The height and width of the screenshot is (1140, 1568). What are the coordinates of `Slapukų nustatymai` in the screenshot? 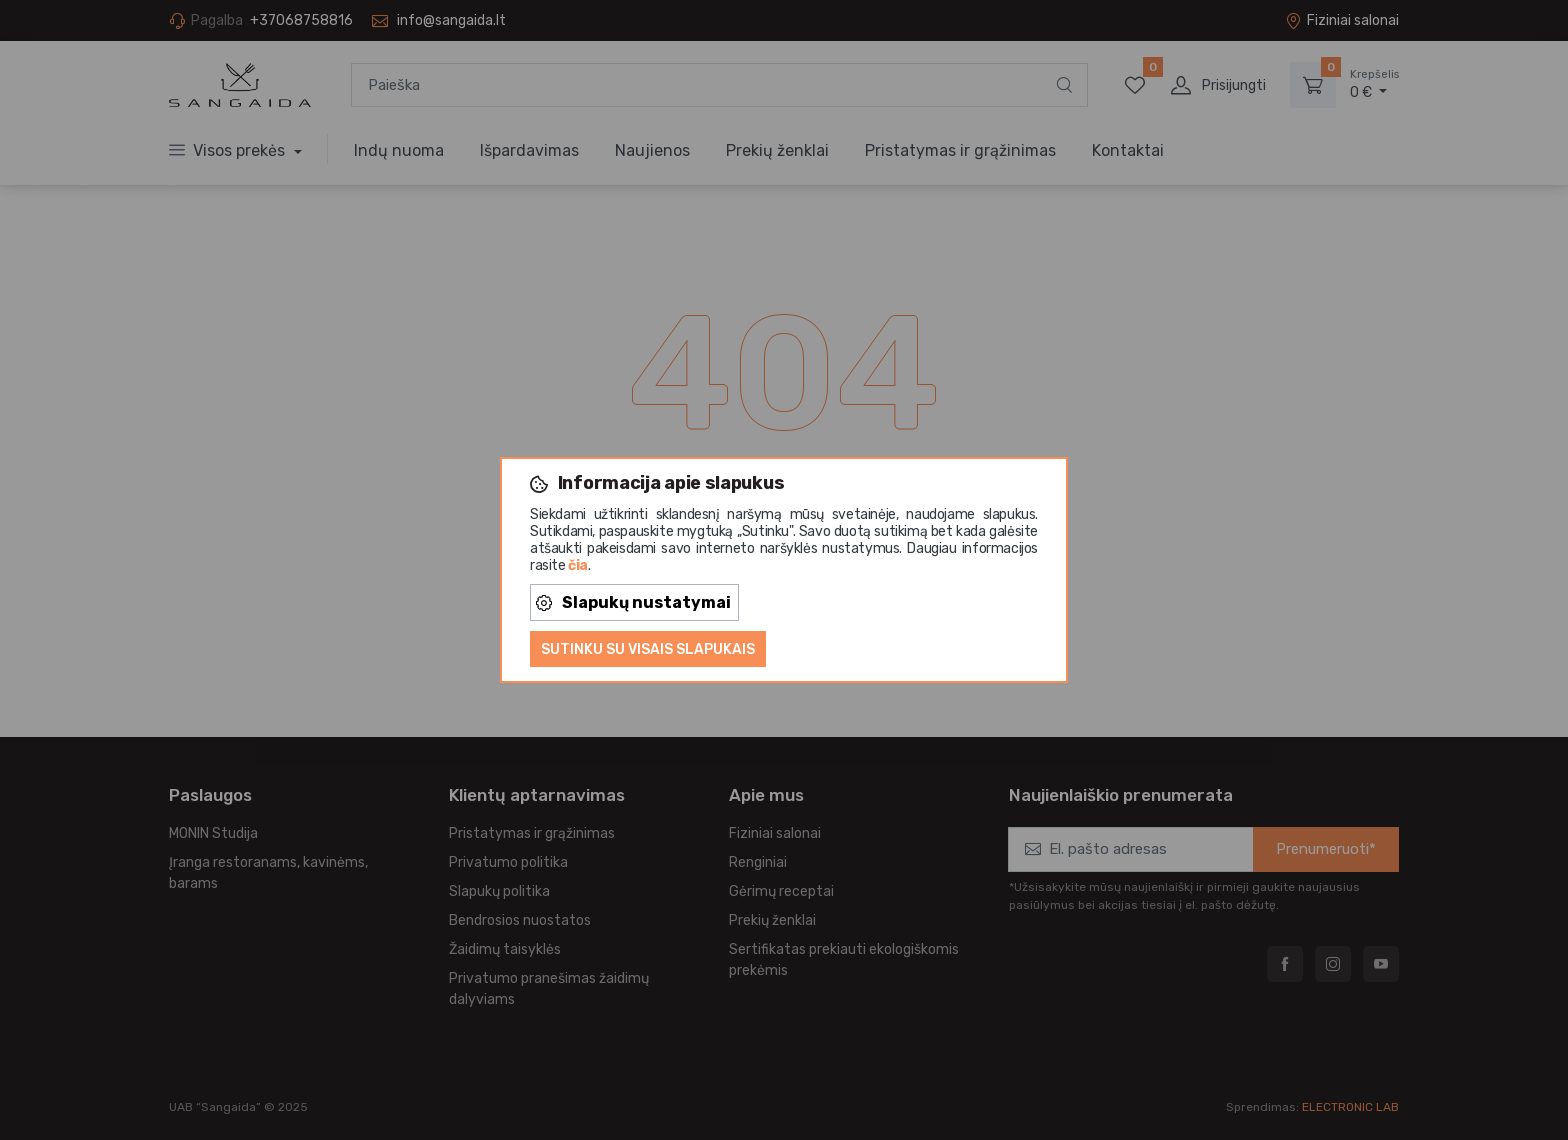 It's located at (633, 602).